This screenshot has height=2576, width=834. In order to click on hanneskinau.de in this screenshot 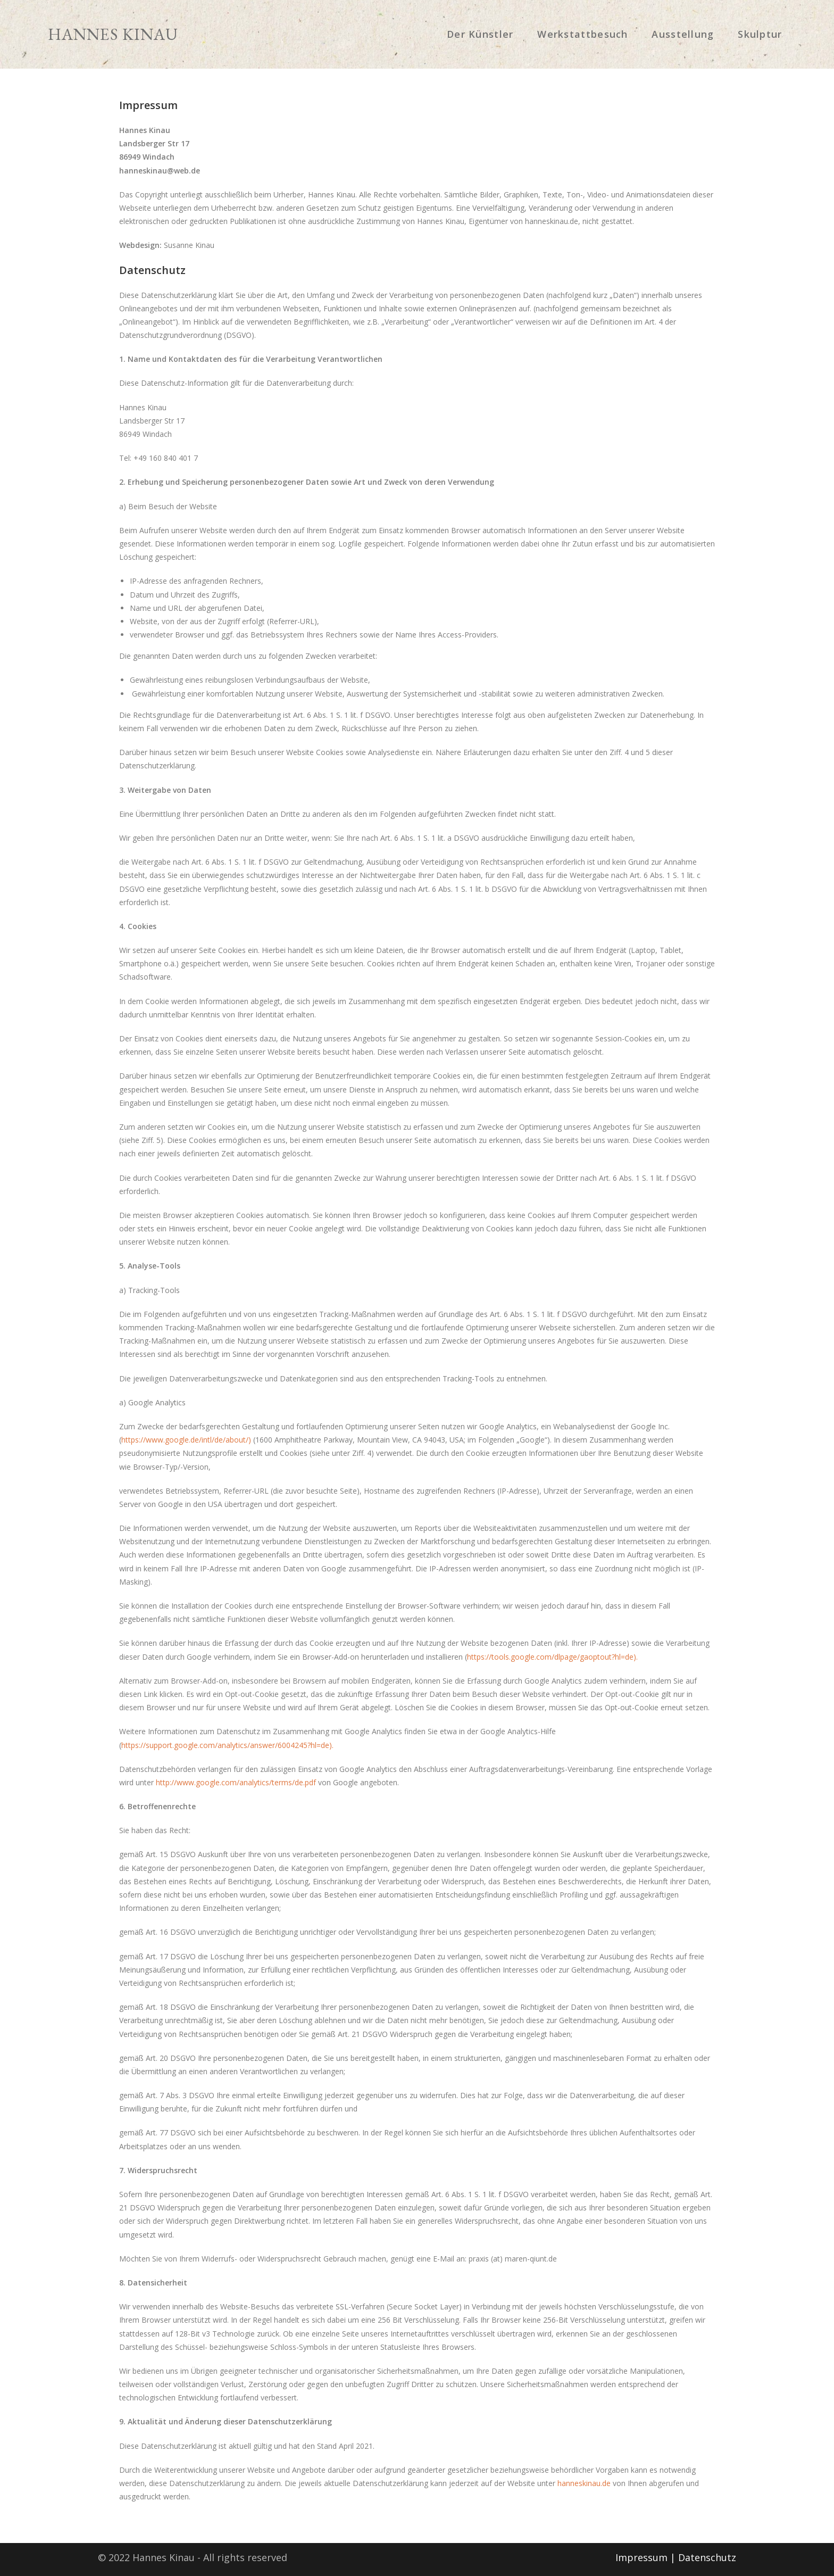, I will do `click(584, 2483)`.